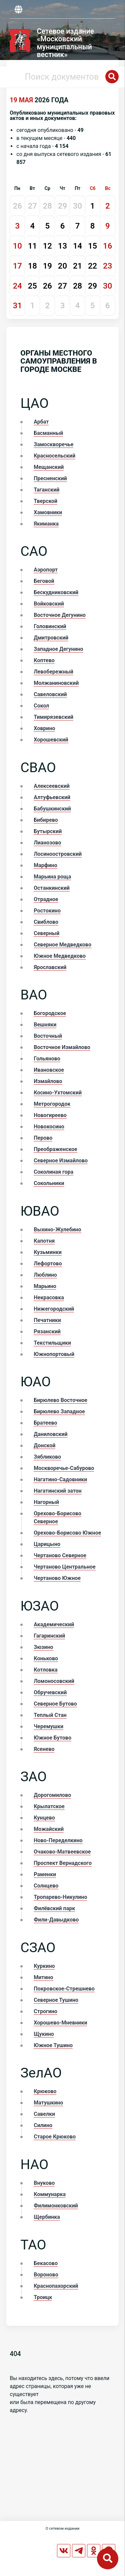  I want to click on Алтуфьевский, so click(52, 797).